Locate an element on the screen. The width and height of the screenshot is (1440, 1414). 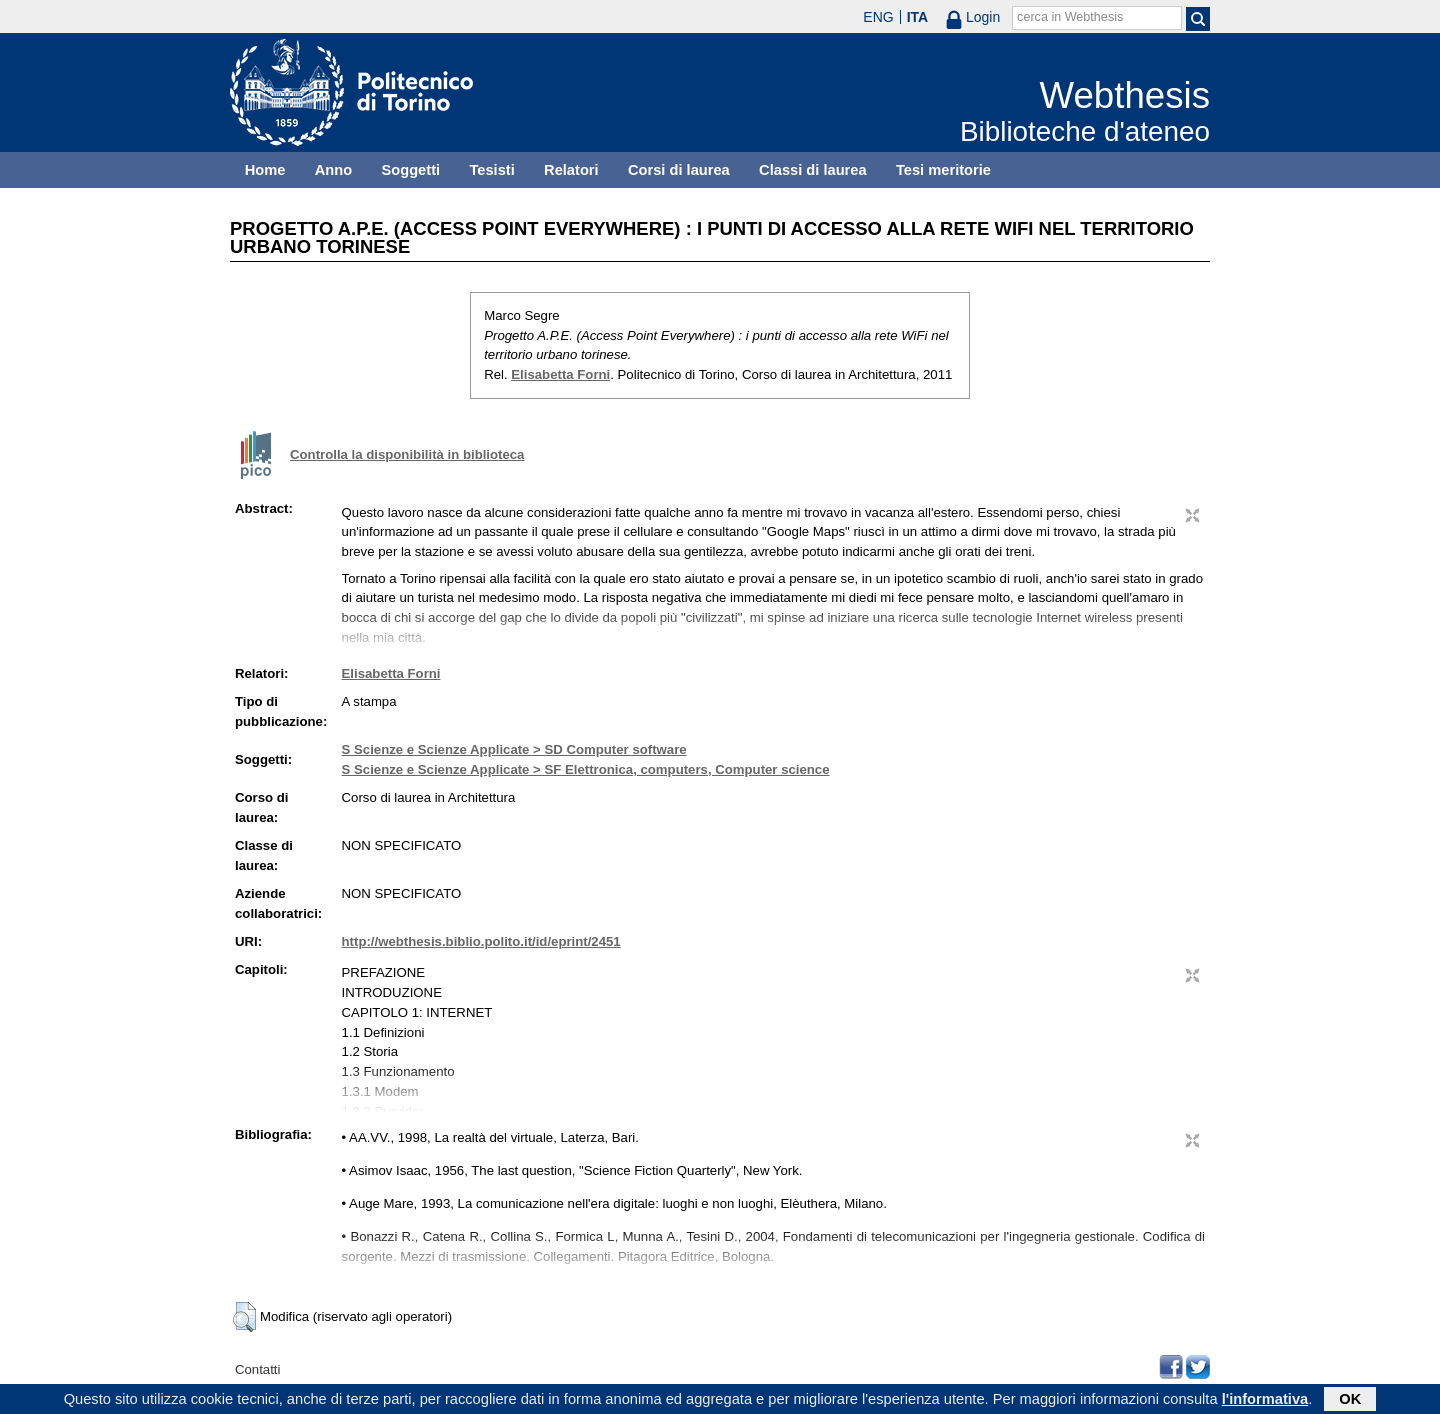
Relatori is located at coordinates (571, 170).